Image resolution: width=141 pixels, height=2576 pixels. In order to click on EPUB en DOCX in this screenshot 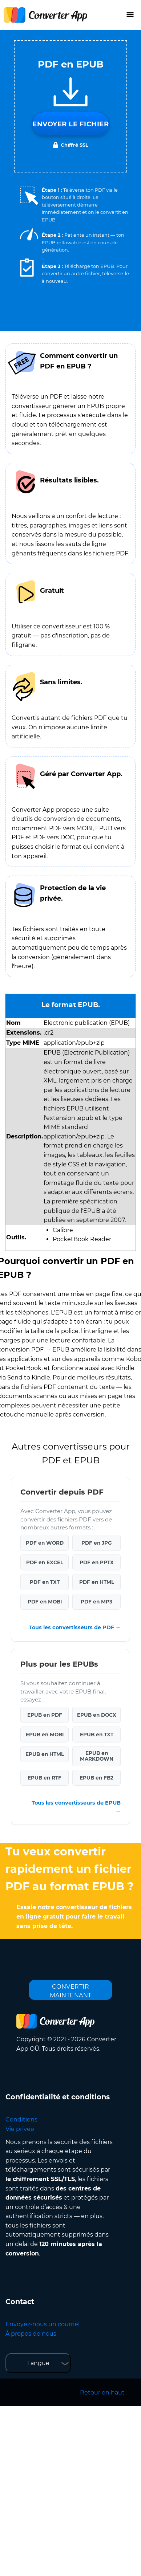, I will do `click(96, 1715)`.